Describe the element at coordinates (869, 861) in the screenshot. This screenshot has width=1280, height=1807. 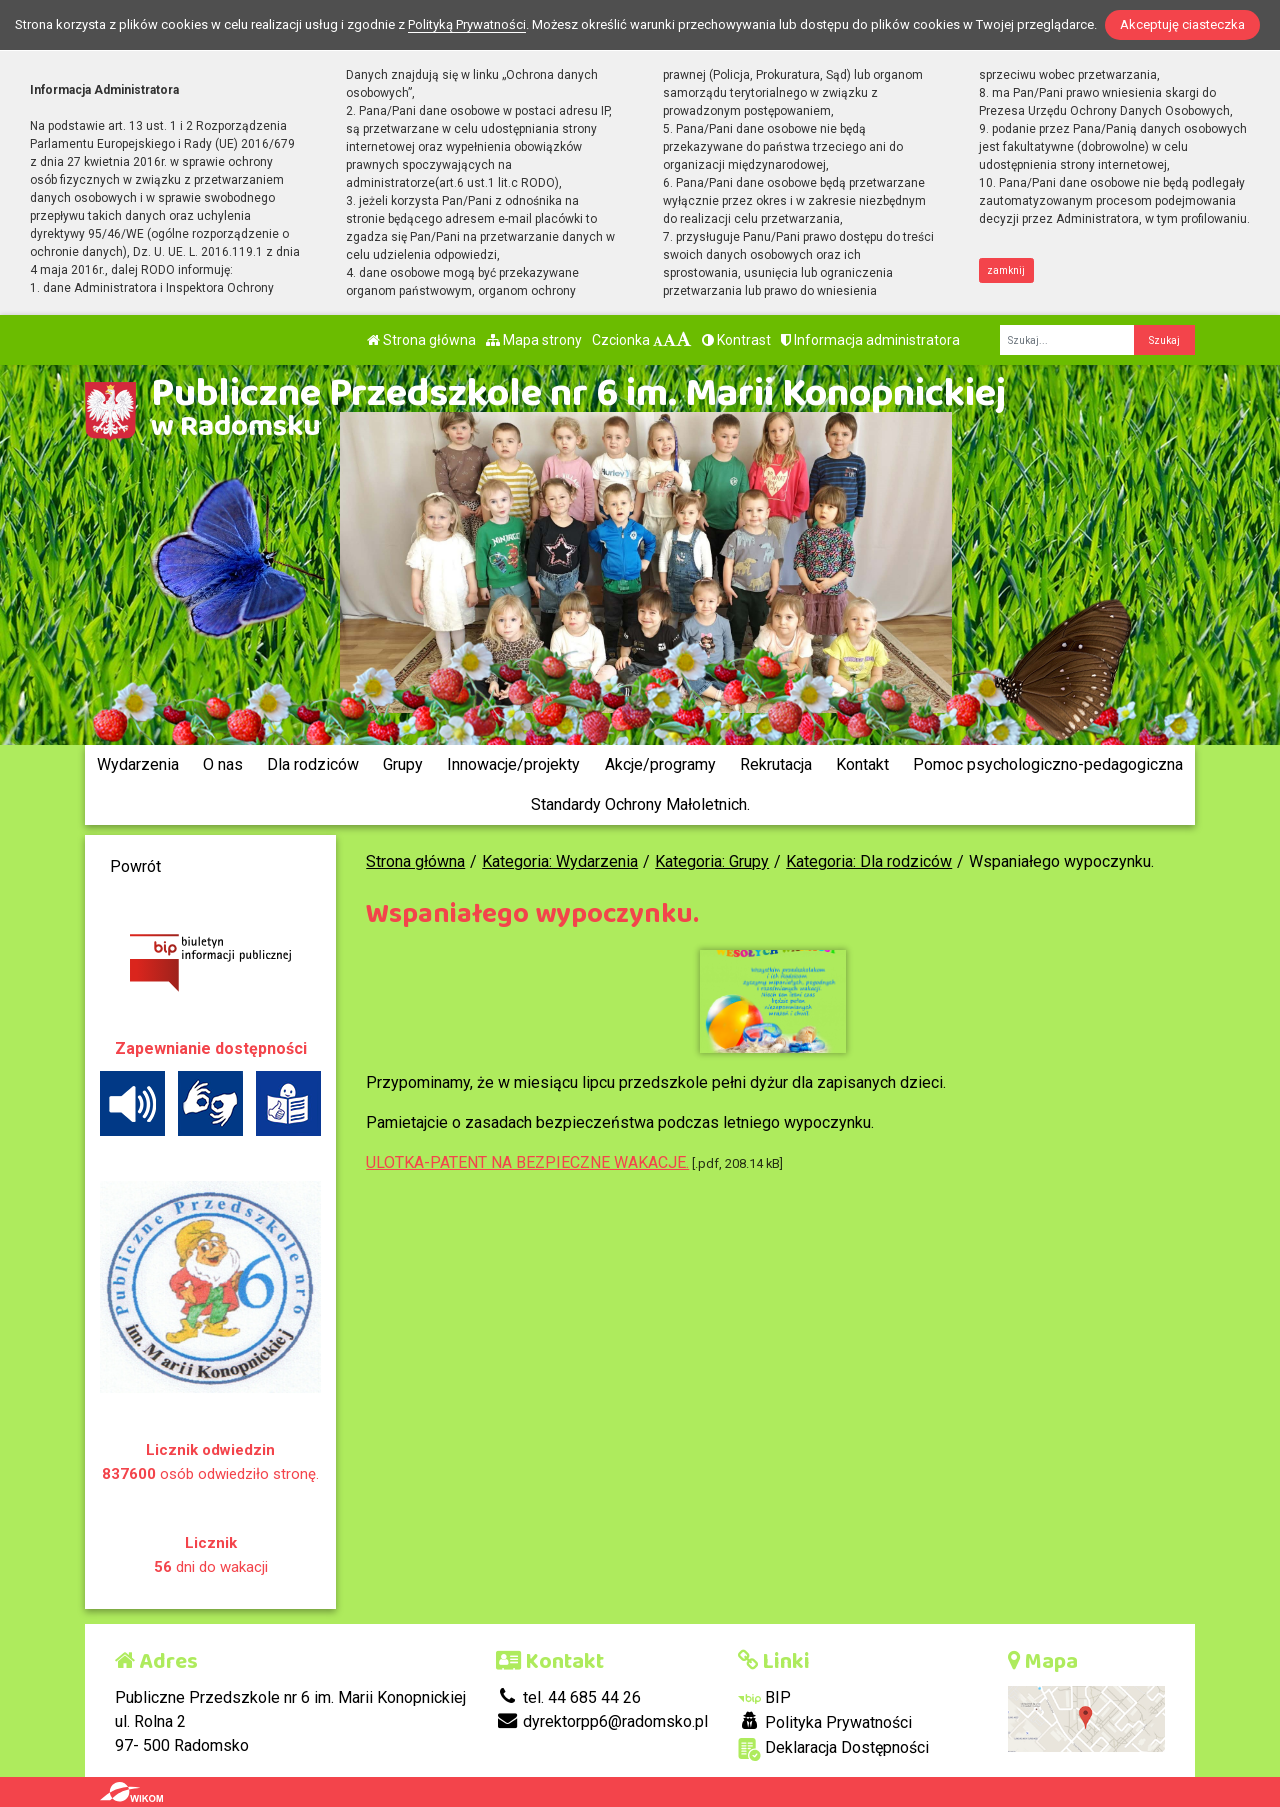
I see `Kategoria: Dla rodziców` at that location.